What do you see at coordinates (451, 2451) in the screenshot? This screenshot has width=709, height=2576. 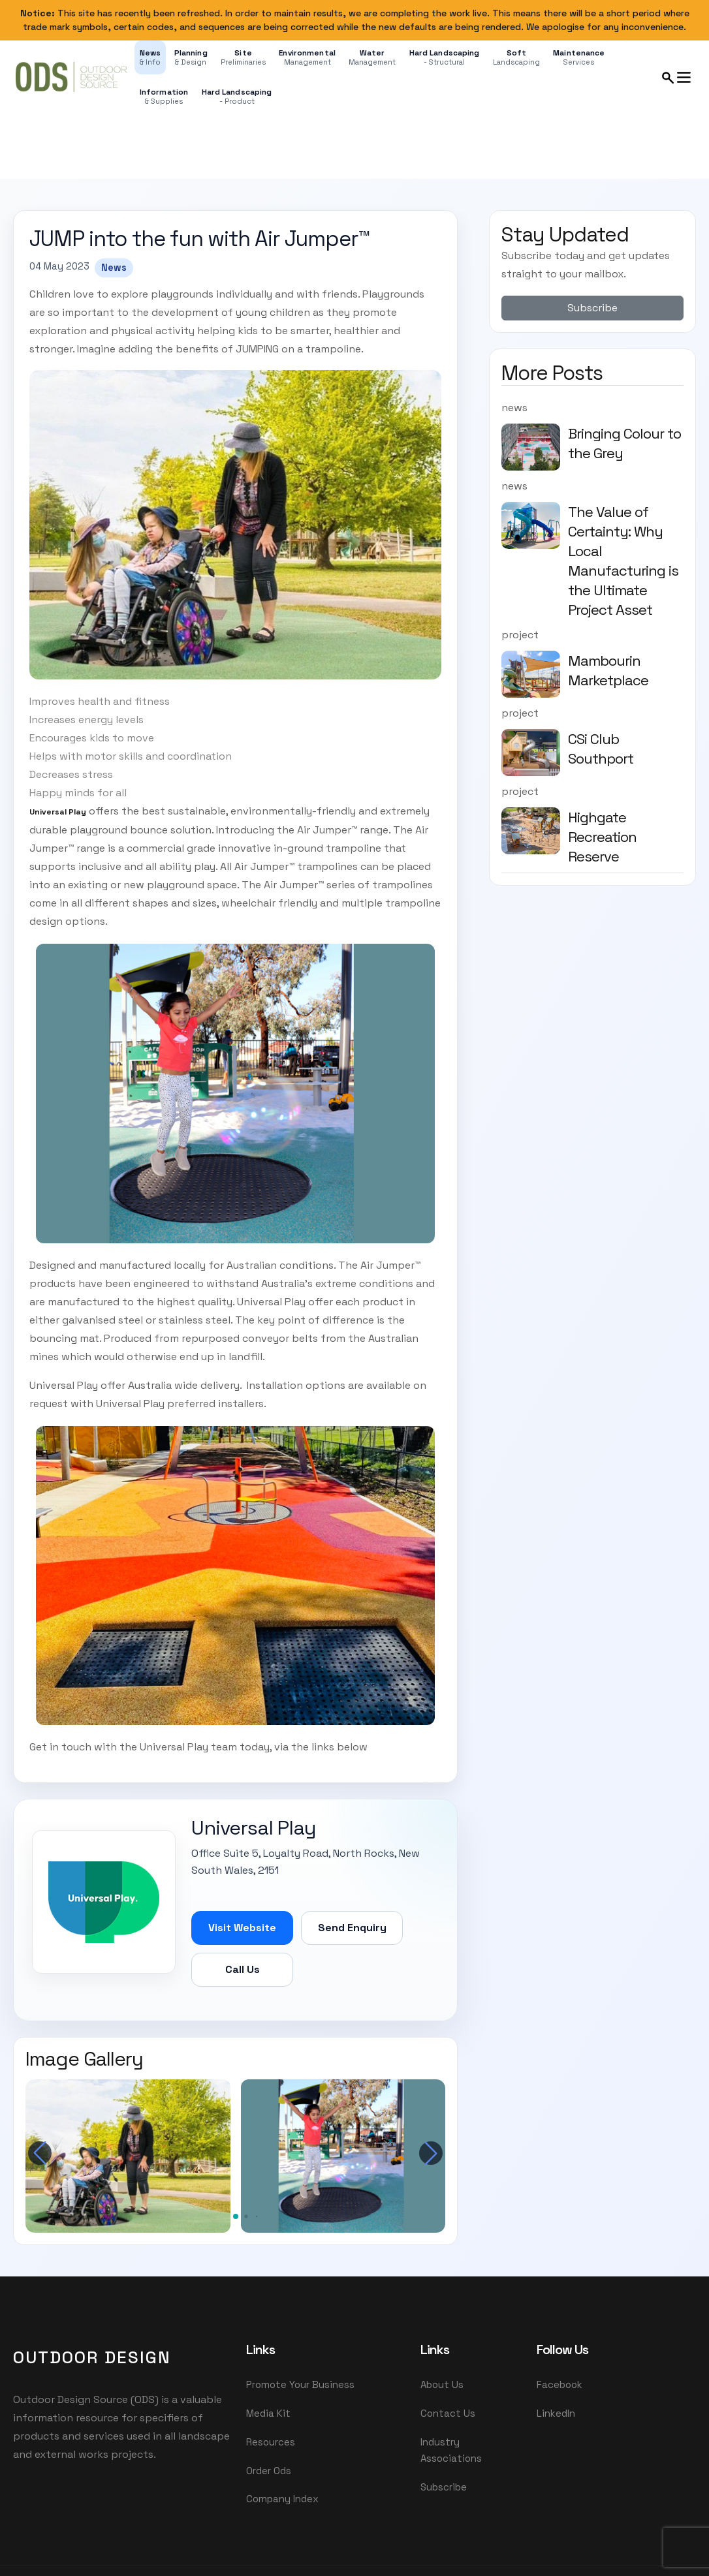 I see `Industry Associations` at bounding box center [451, 2451].